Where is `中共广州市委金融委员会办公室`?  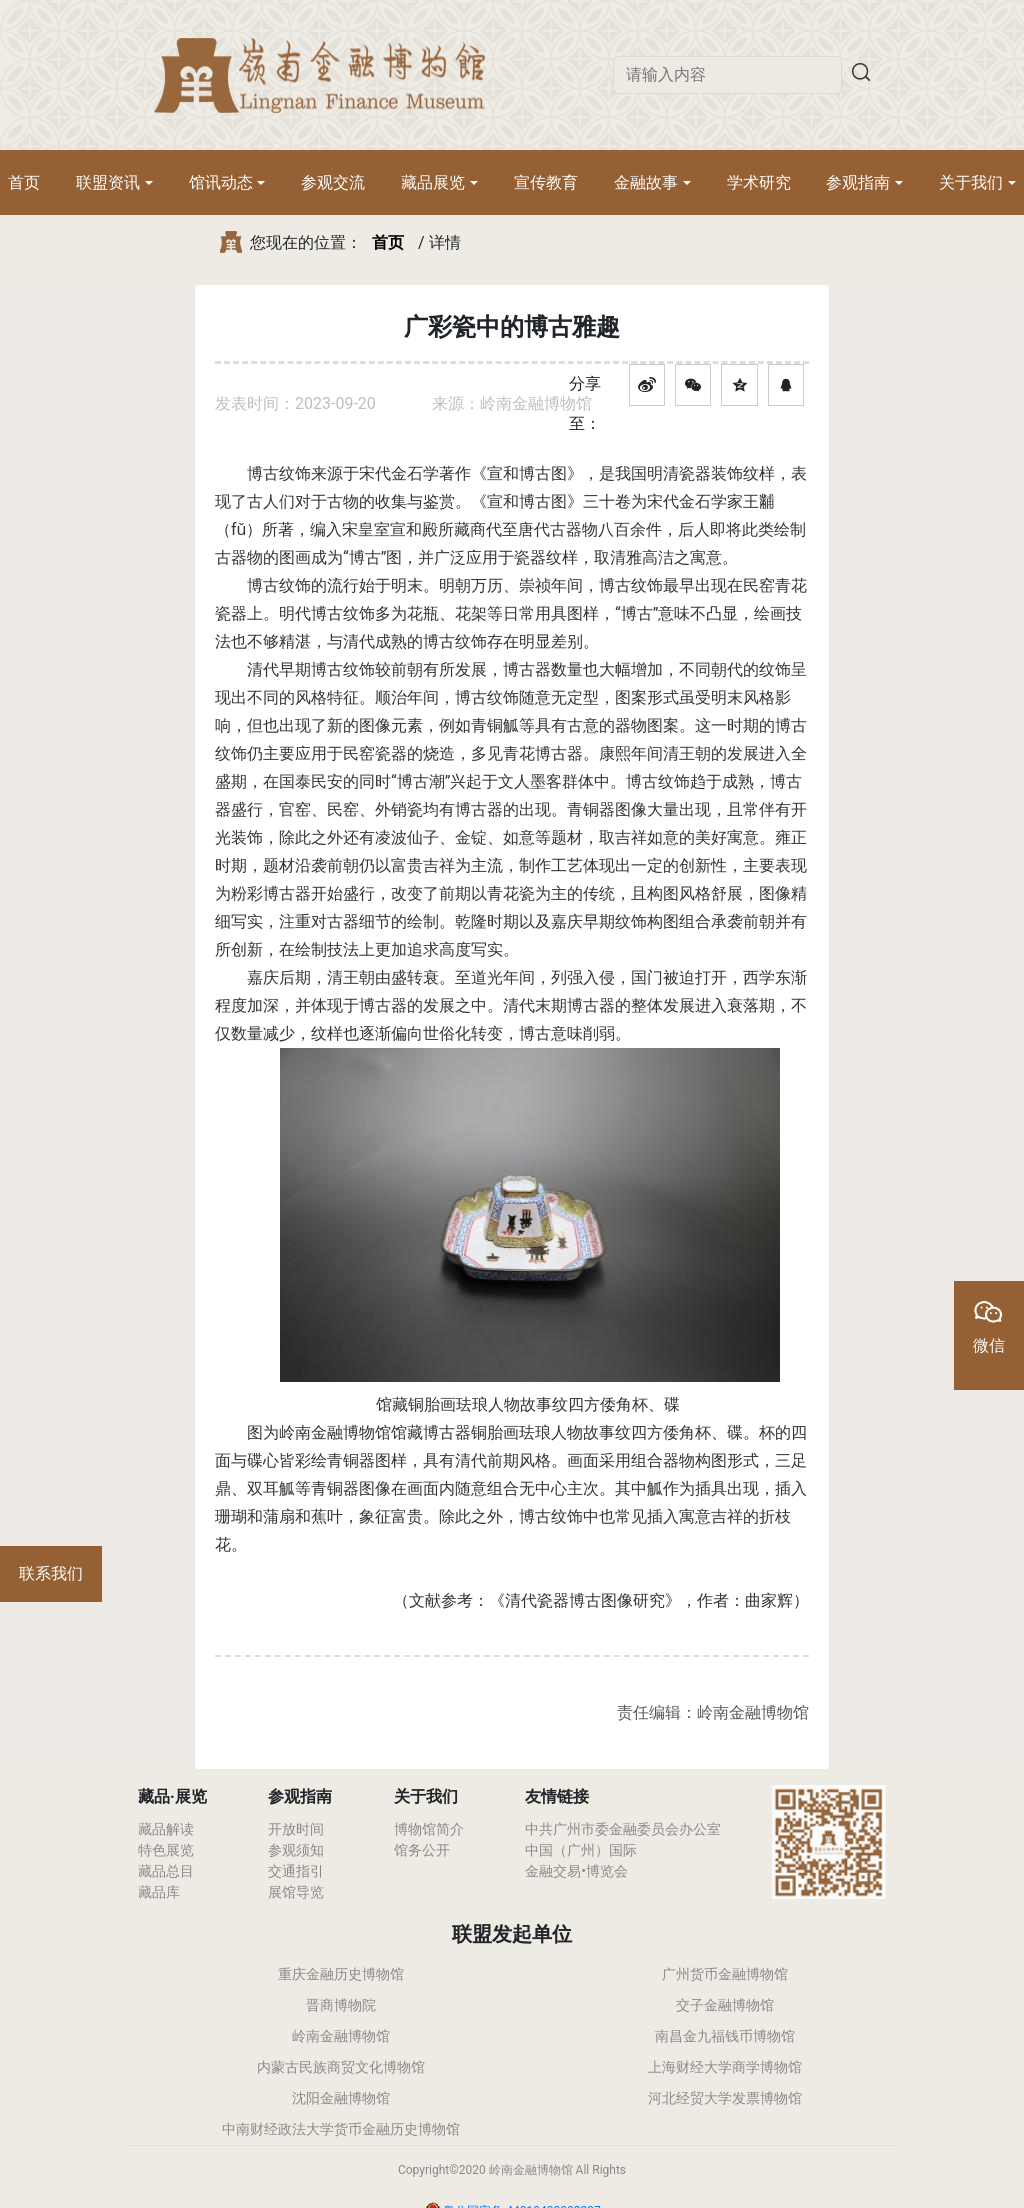 中共广州市委金融委员会办公室 is located at coordinates (623, 1829).